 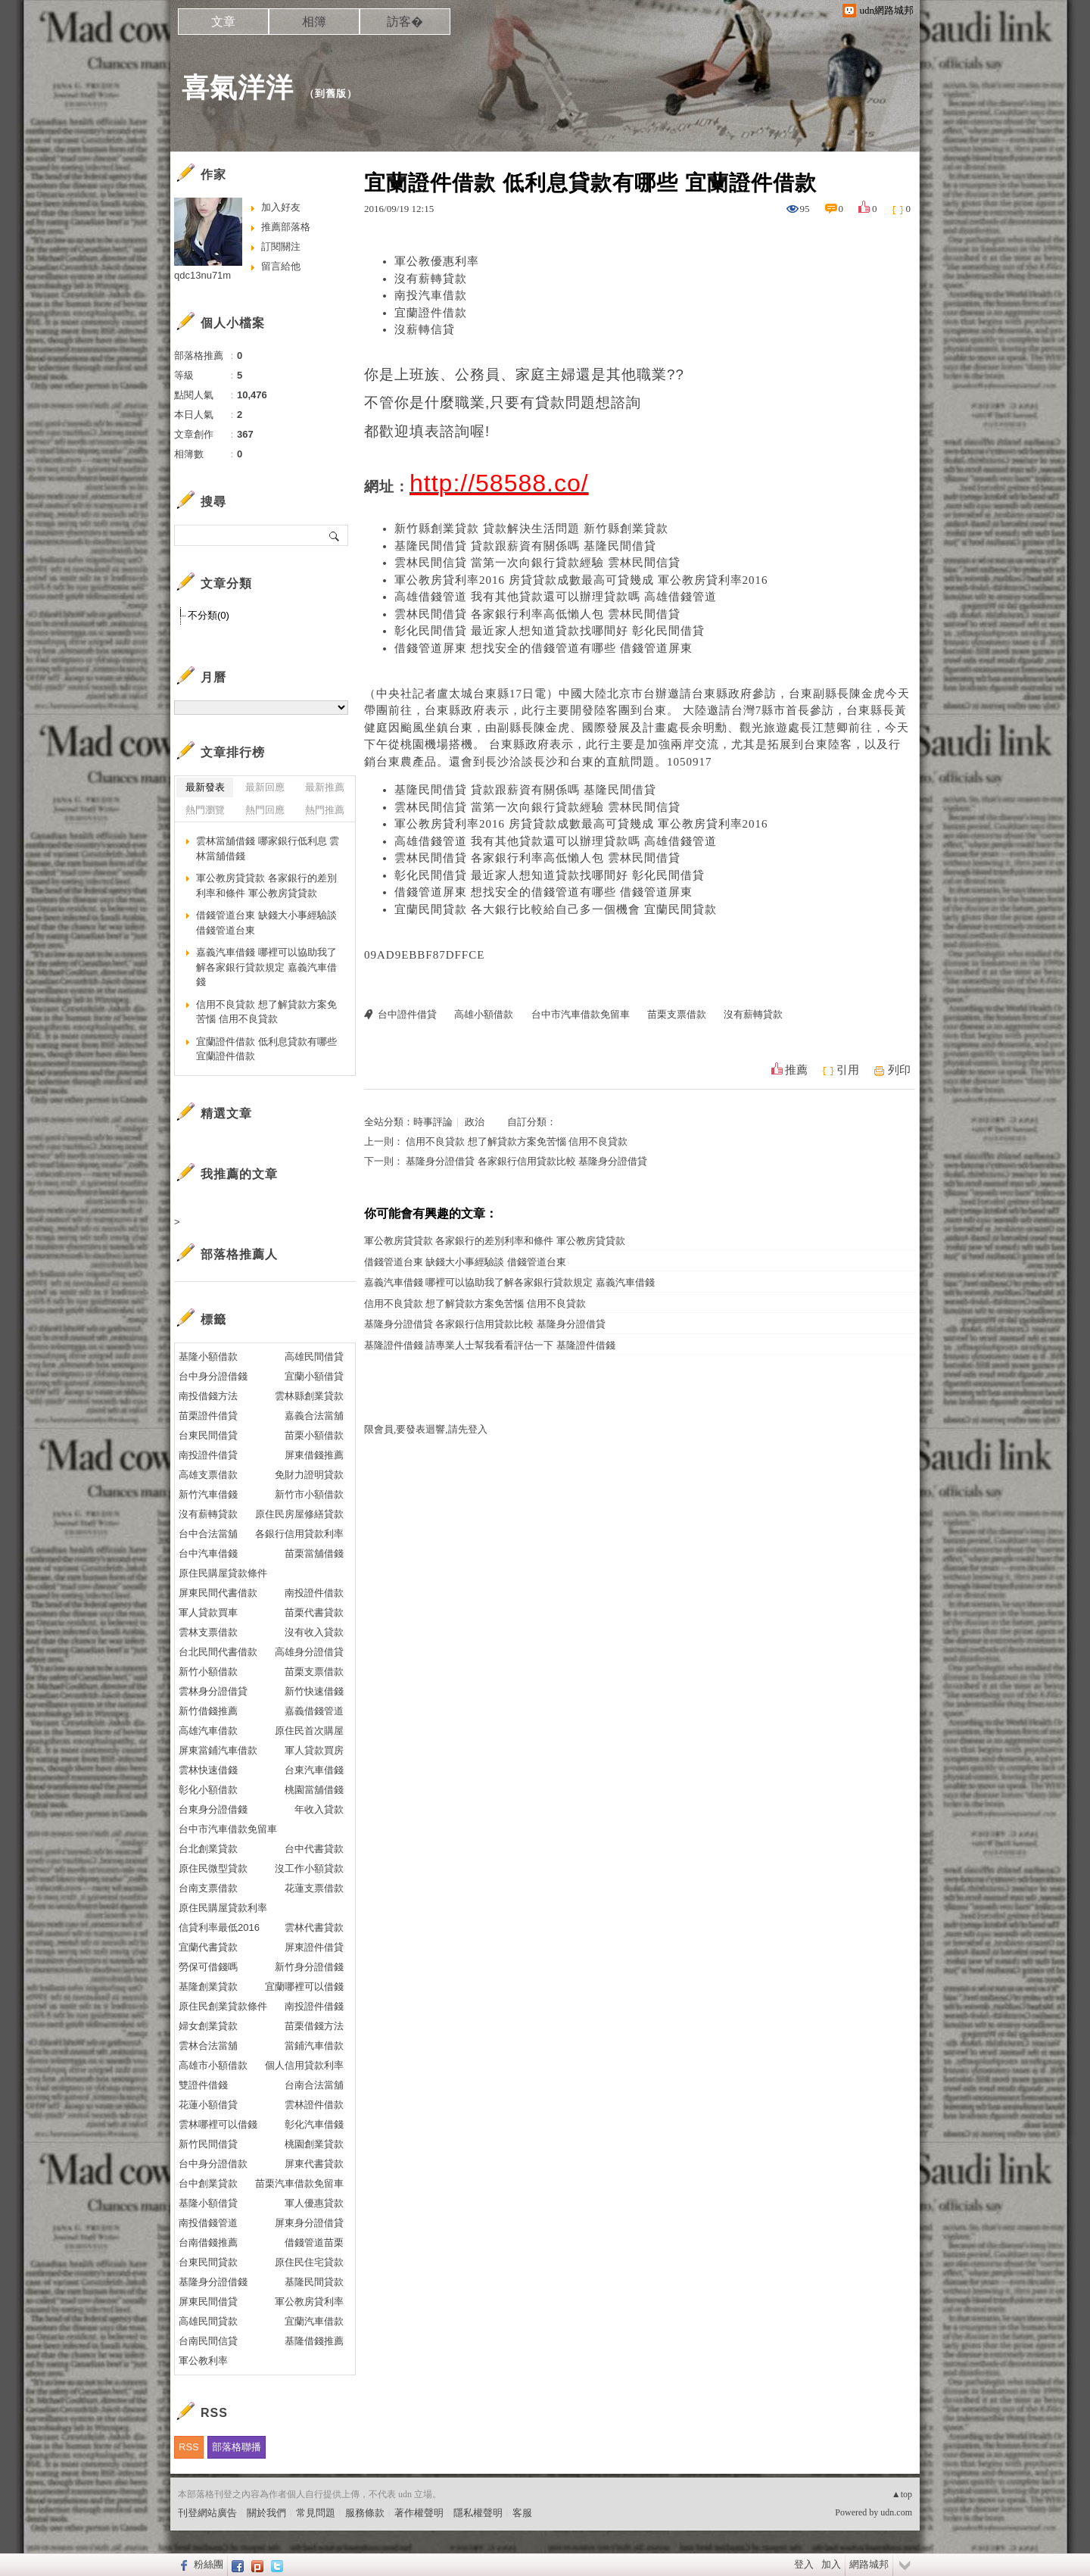 I want to click on 高雄市小額借款, so click(x=213, y=2065).